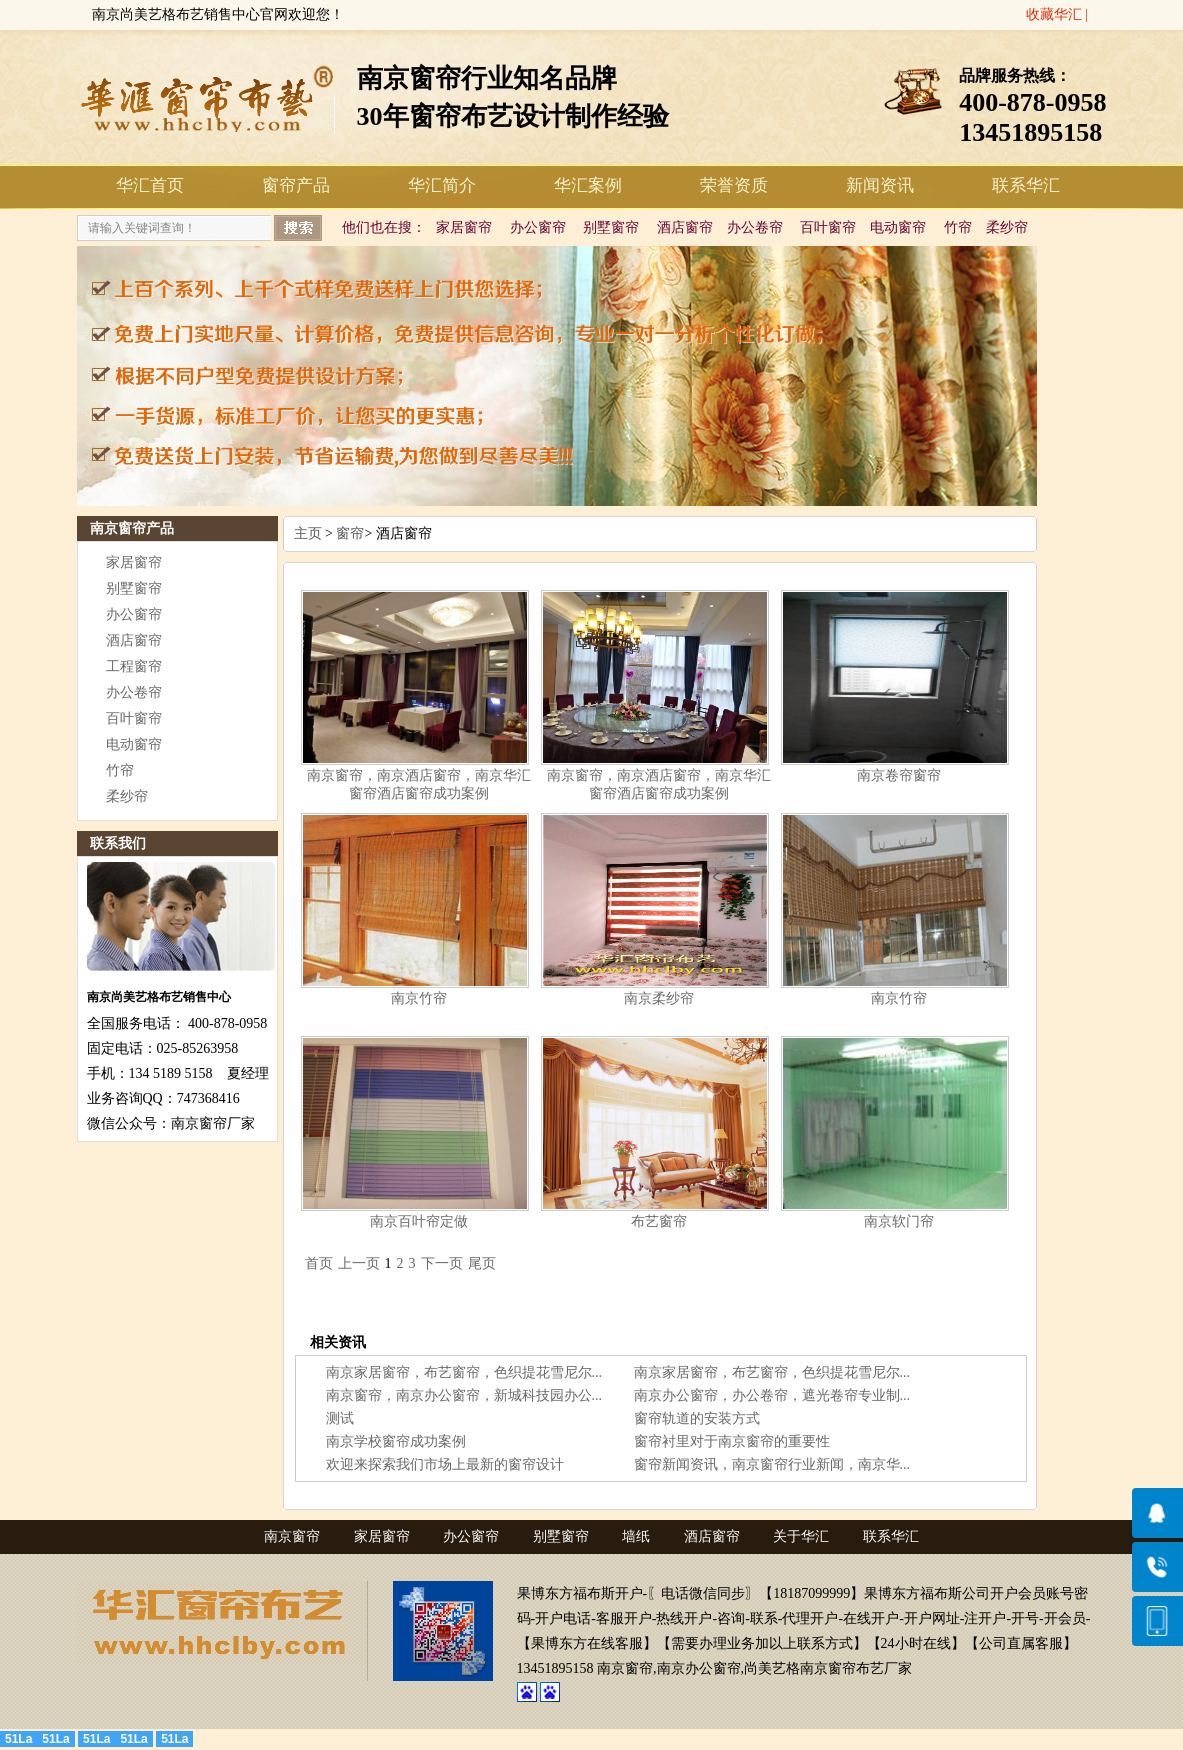 The image size is (1183, 1750). Describe the element at coordinates (734, 185) in the screenshot. I see `荣誉资质` at that location.